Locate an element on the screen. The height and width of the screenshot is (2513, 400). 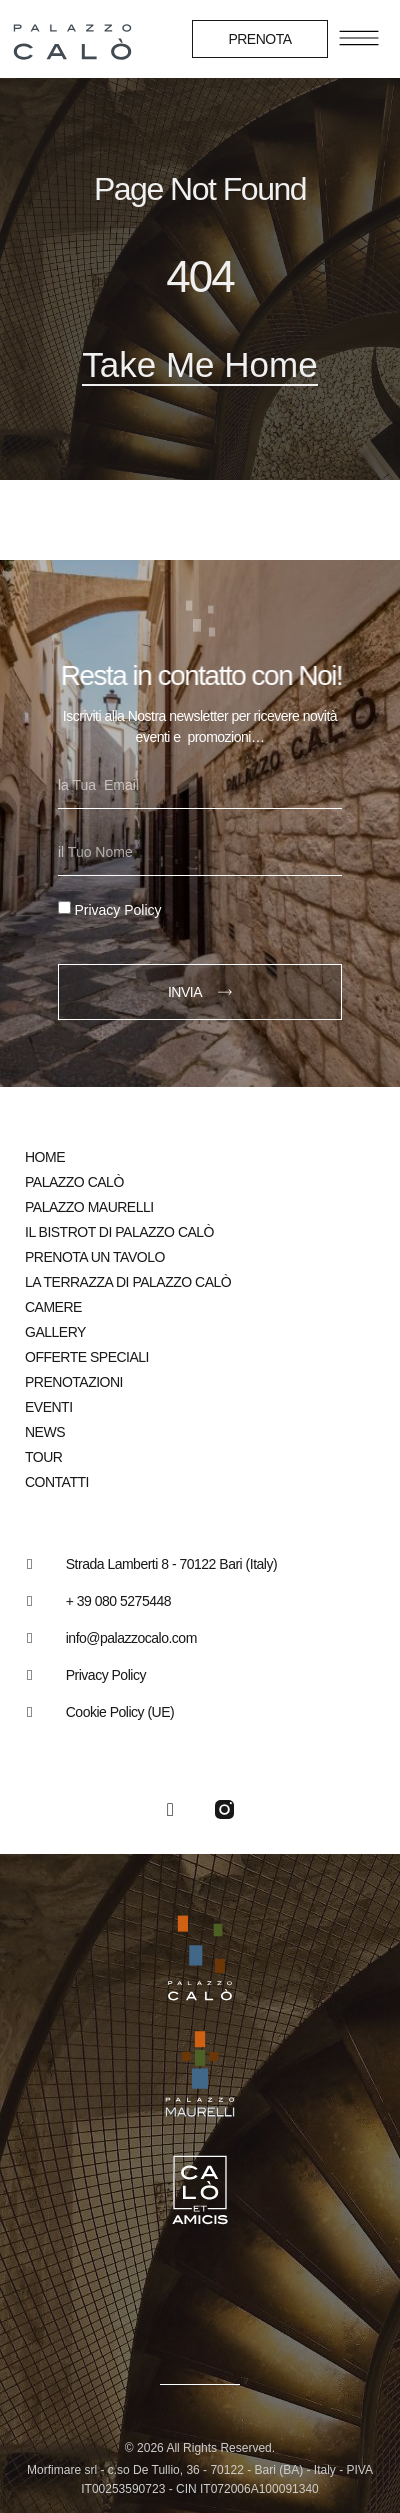
Camere is located at coordinates (53, 1307).